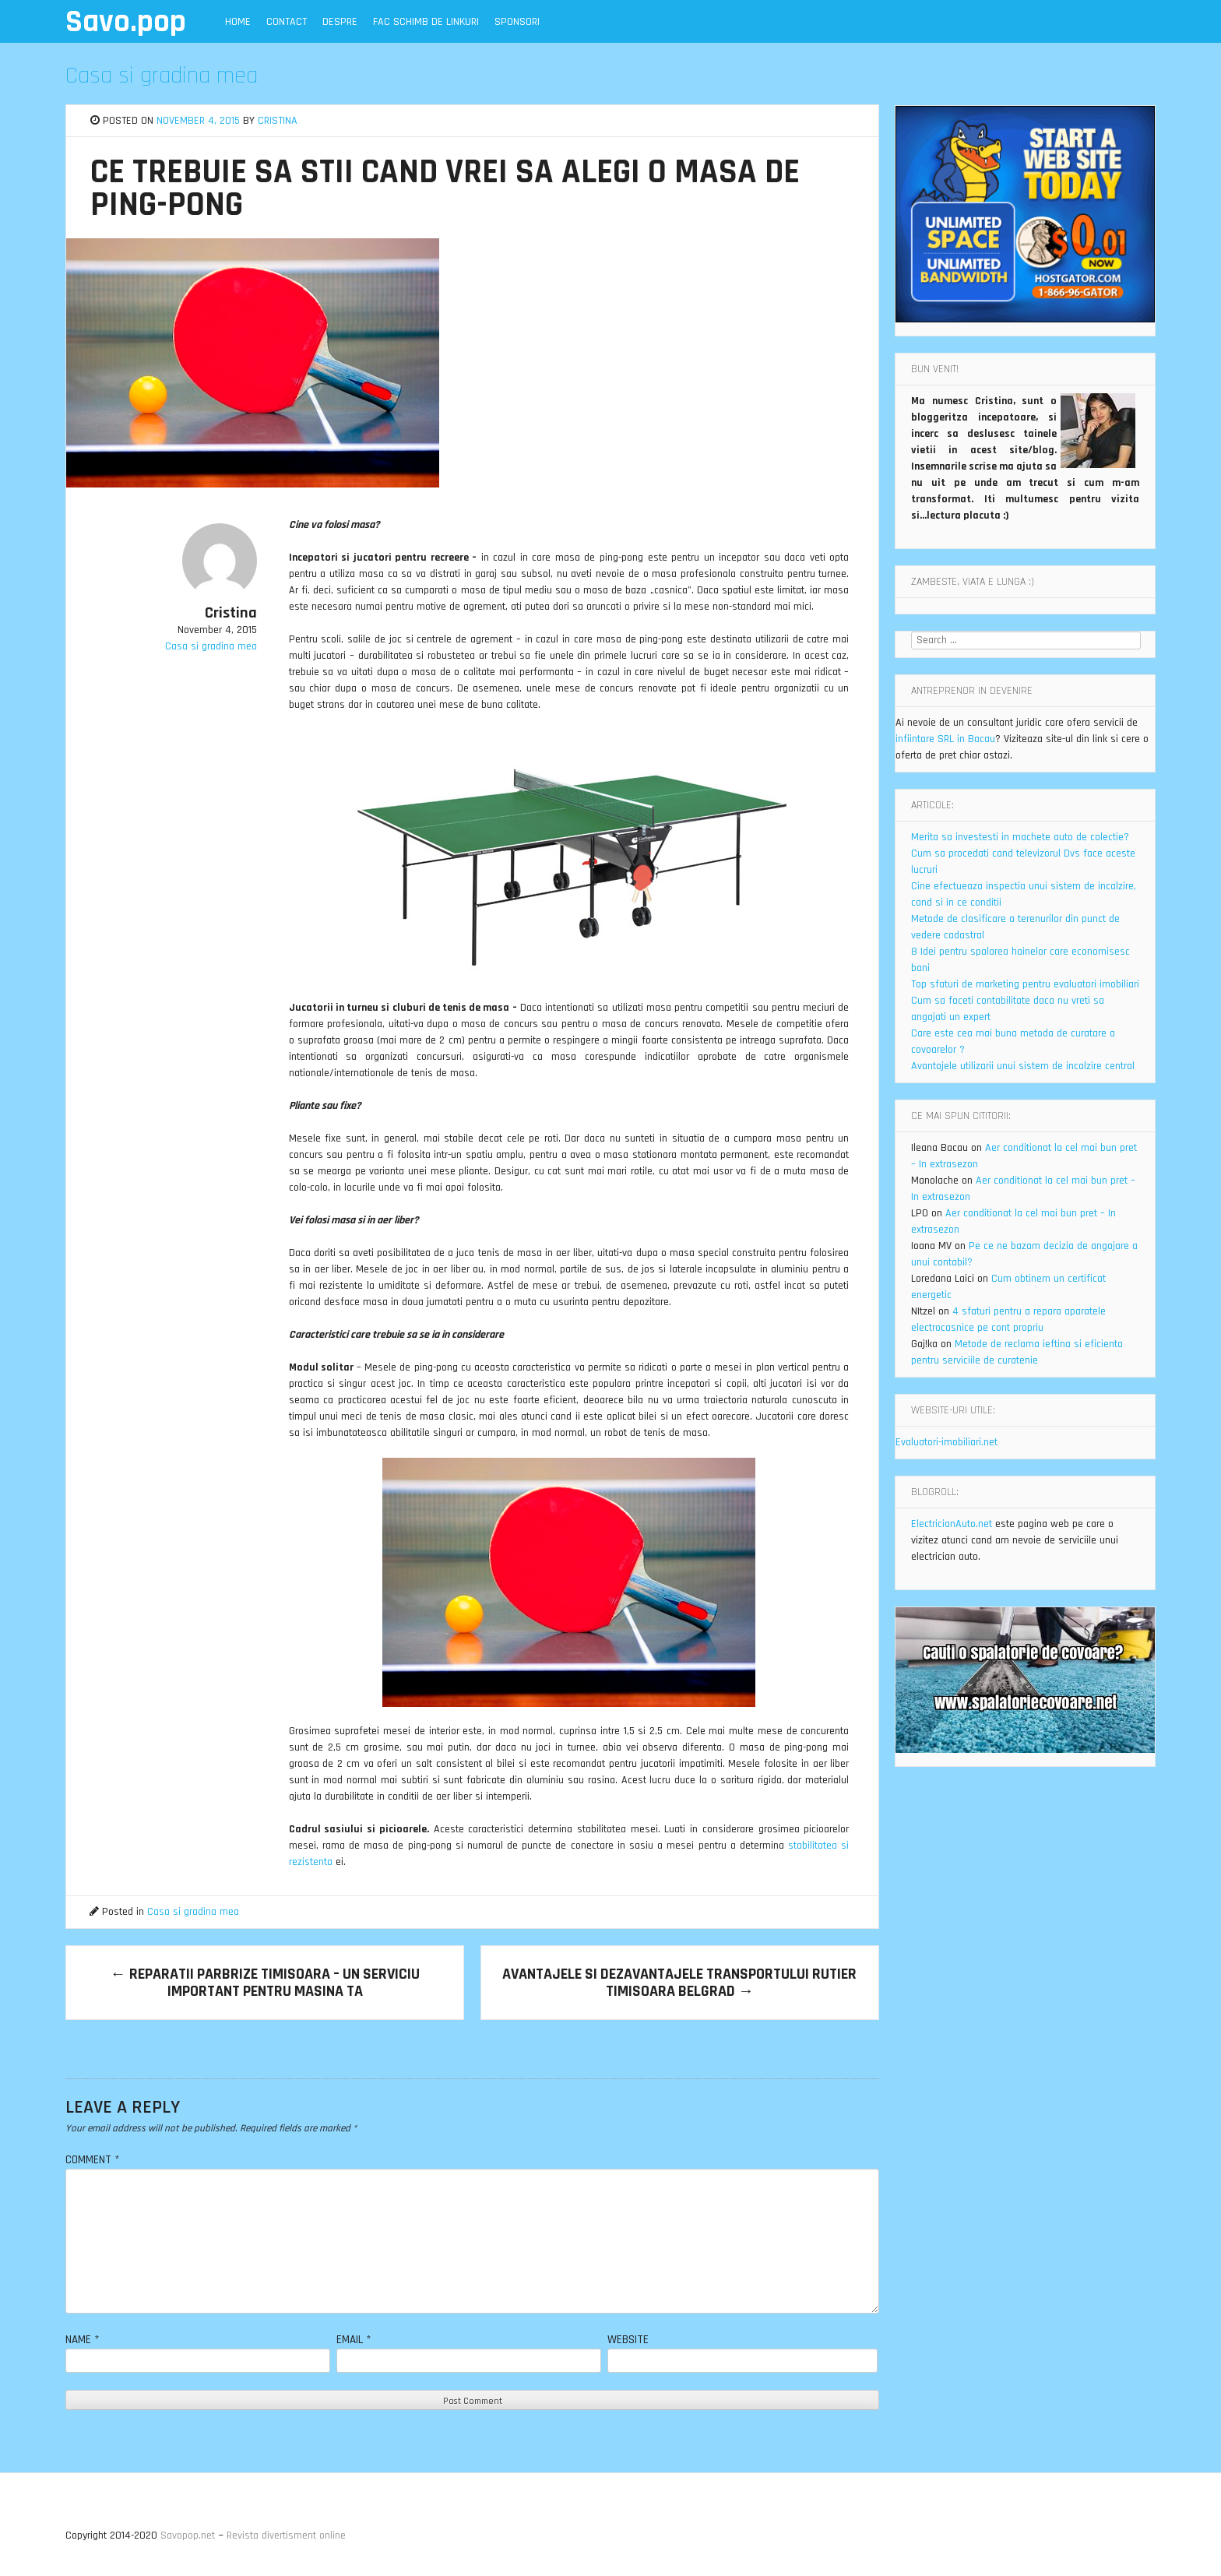 The width and height of the screenshot is (1221, 2576). I want to click on Avantajele utilizarii unui sistem de incalzire central, so click(1023, 1066).